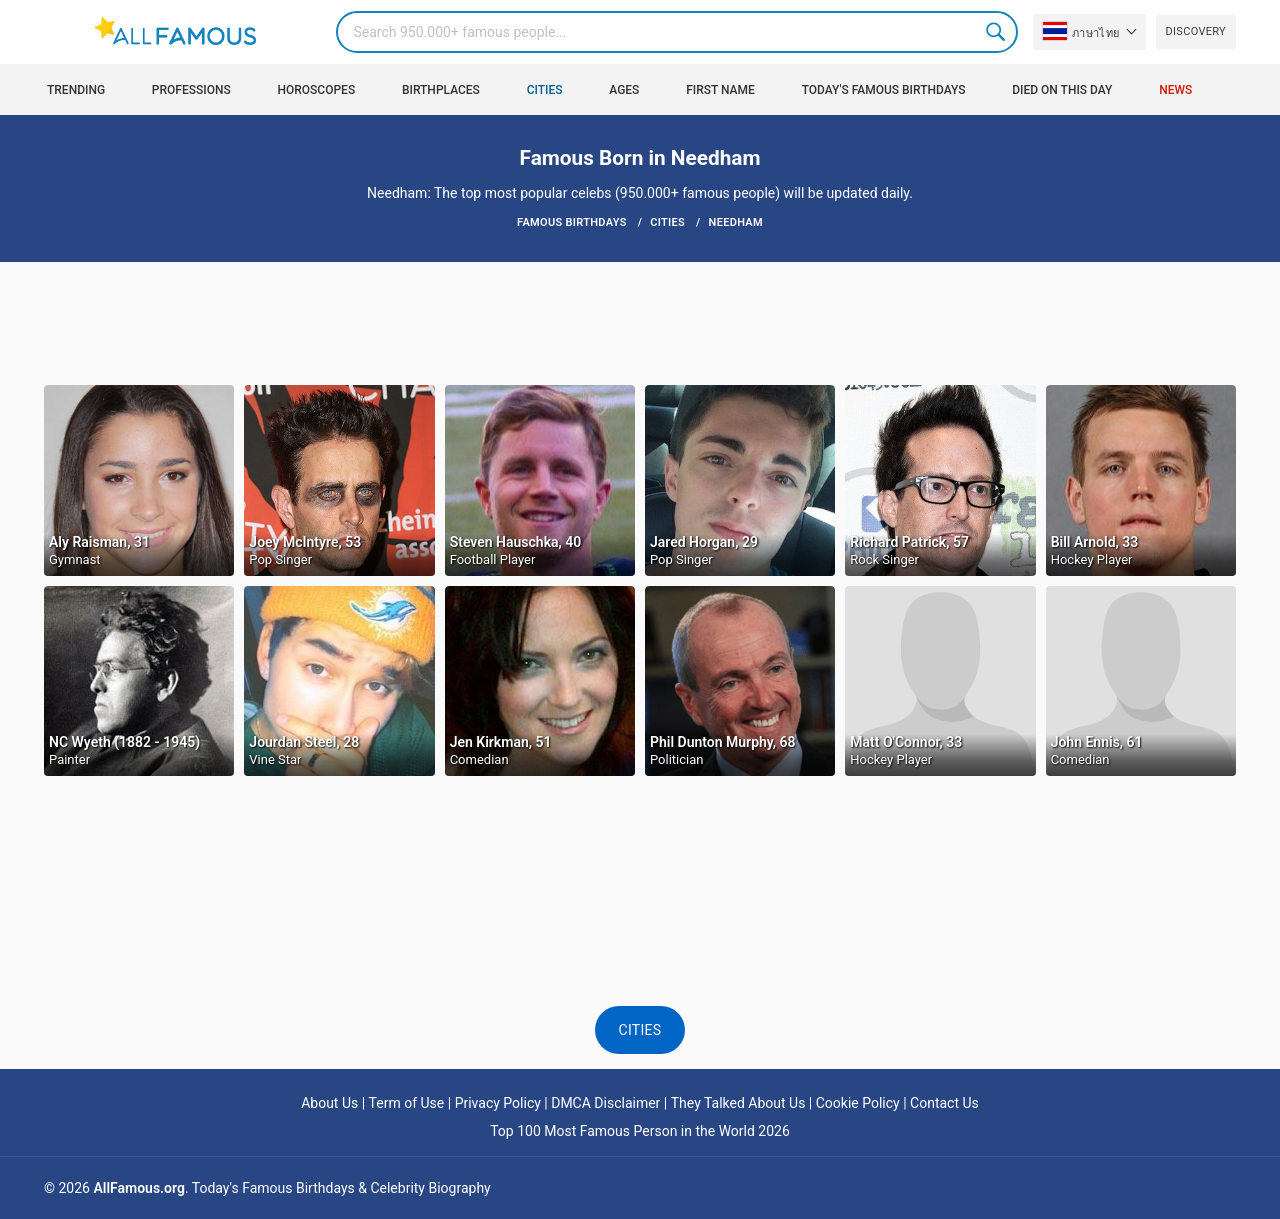 Image resolution: width=1280 pixels, height=1219 pixels. Describe the element at coordinates (138, 1188) in the screenshot. I see `AllFamous.org` at that location.